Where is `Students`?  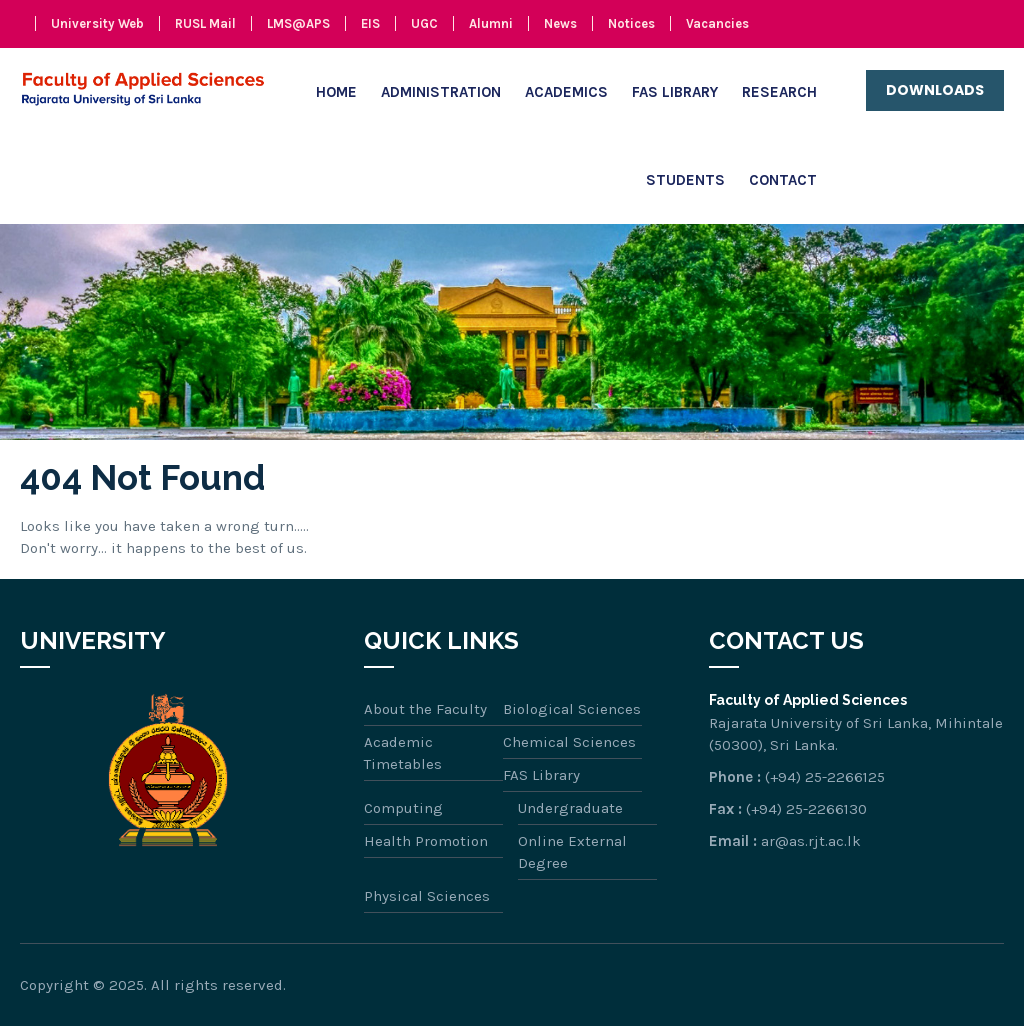 Students is located at coordinates (685, 180).